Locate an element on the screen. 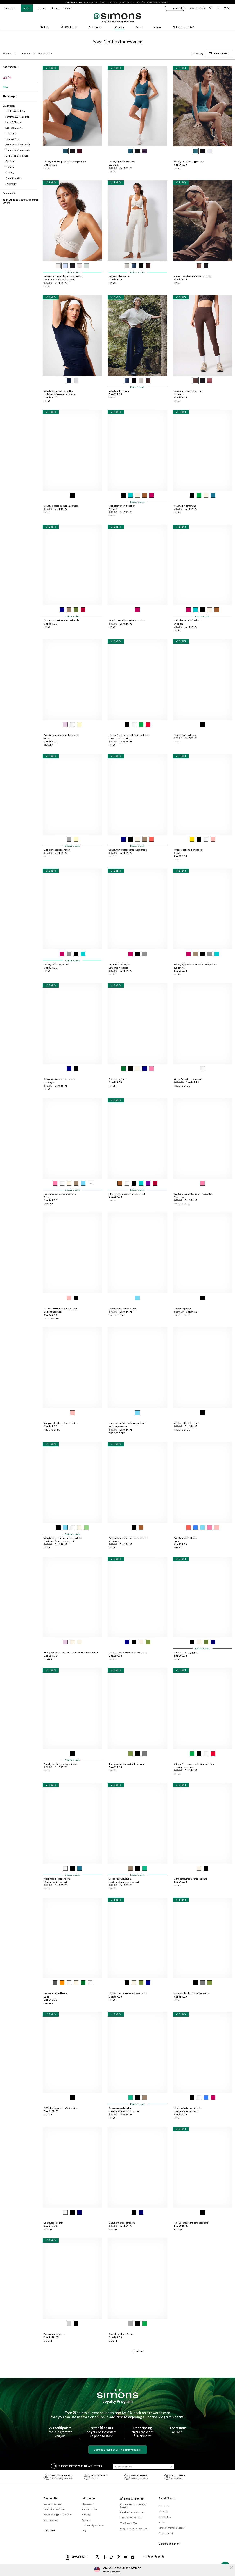 The width and height of the screenshot is (235, 2576). free shipping over $50 is located at coordinates (106, 2).